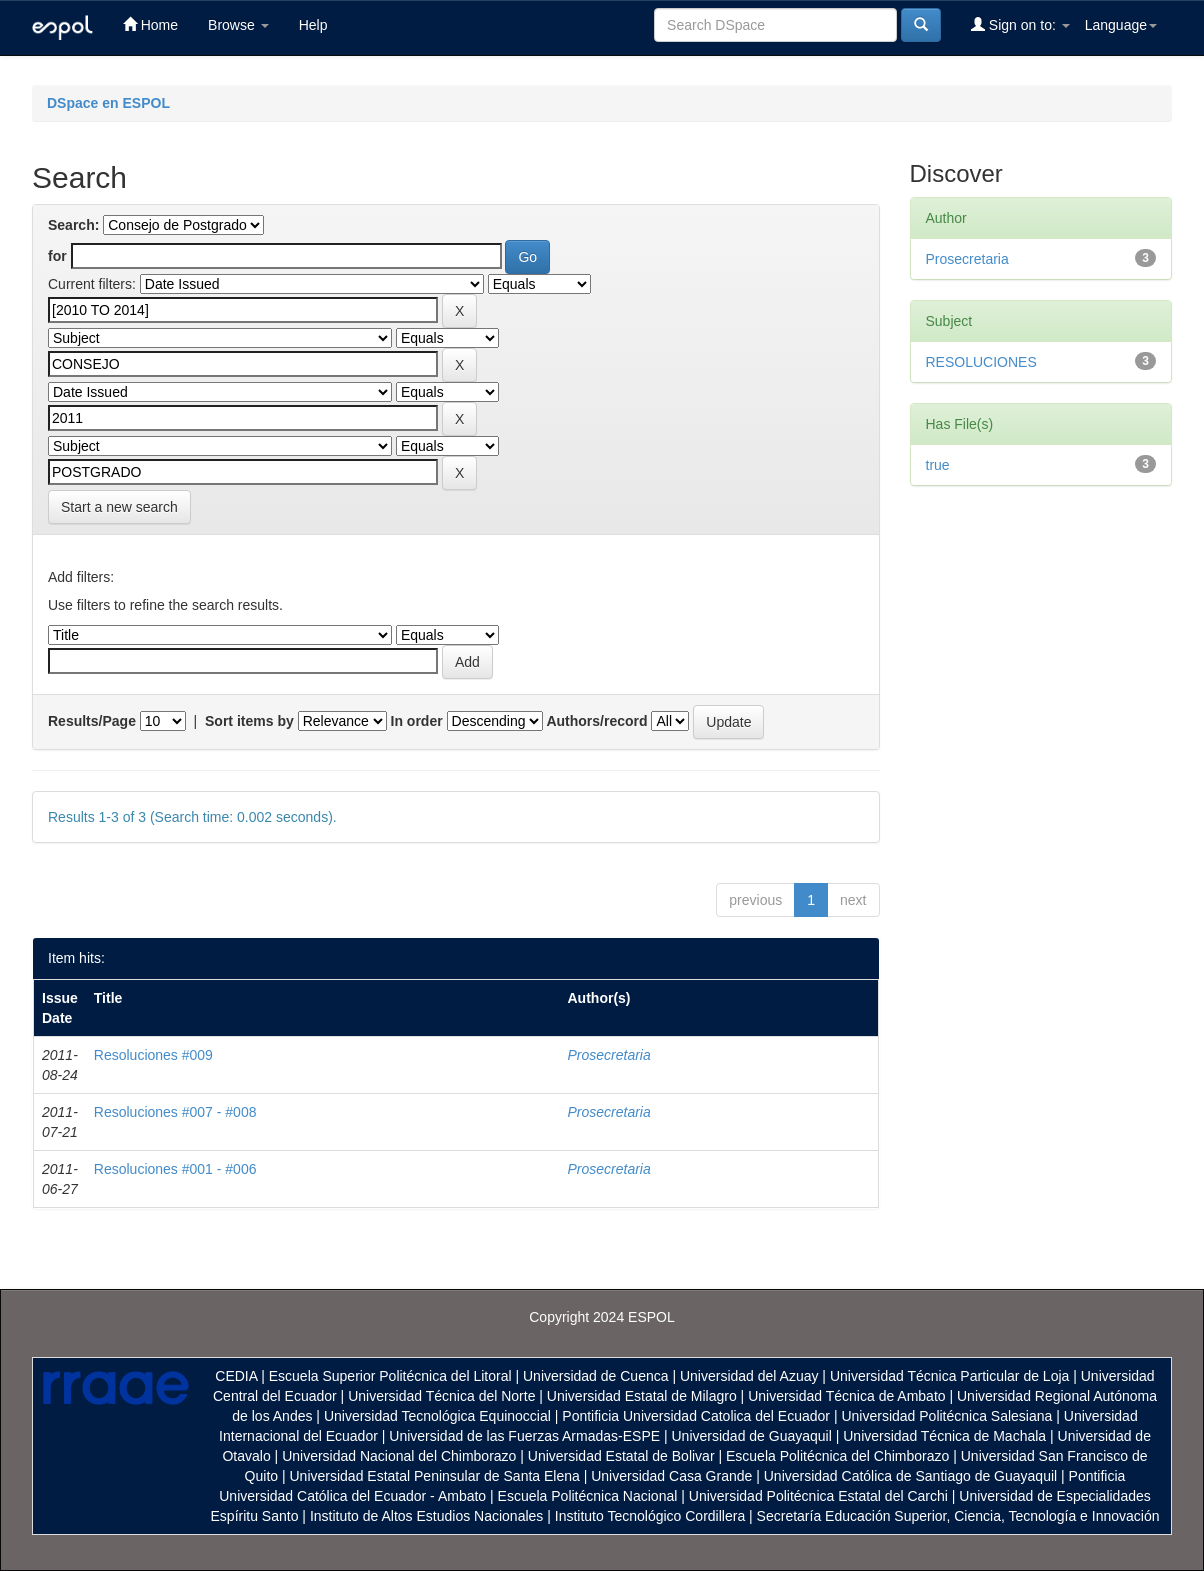 The height and width of the screenshot is (1571, 1204). I want to click on Universidad Tecnológica Equinoccial, so click(437, 1416).